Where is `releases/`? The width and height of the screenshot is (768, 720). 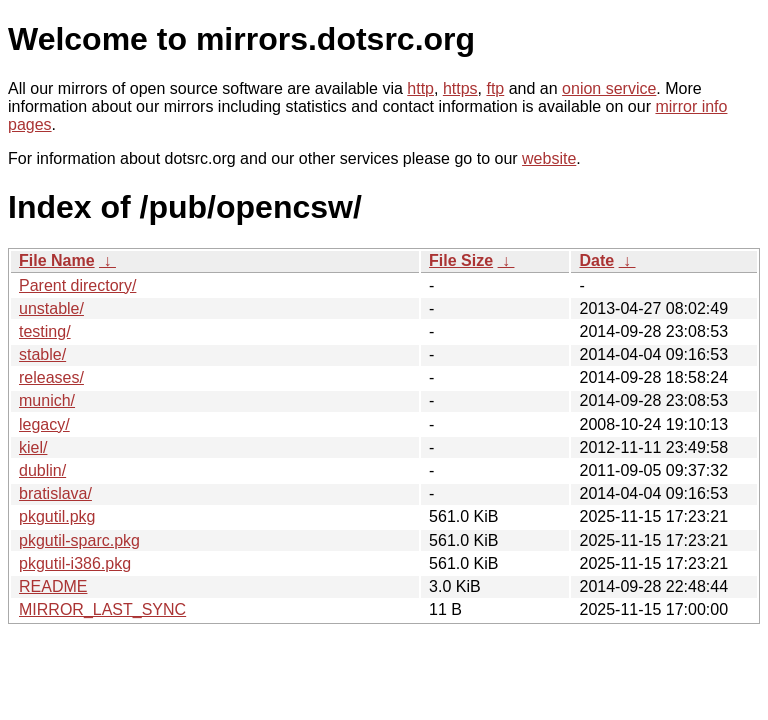
releases/ is located at coordinates (51, 377).